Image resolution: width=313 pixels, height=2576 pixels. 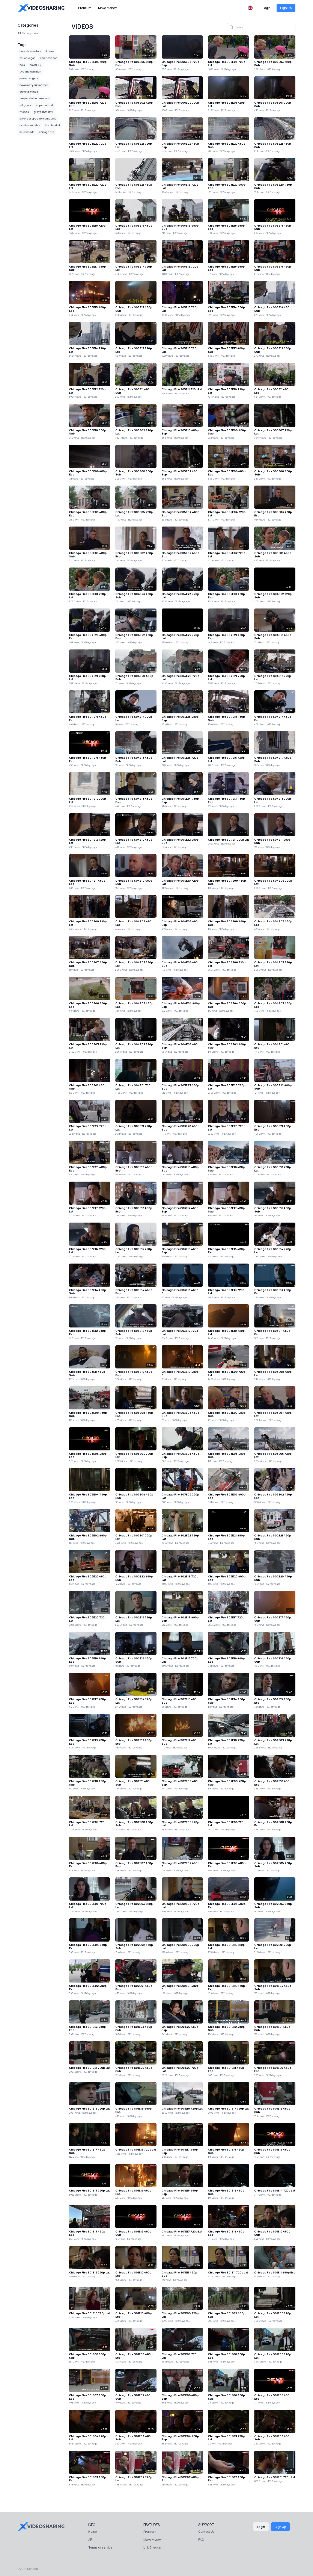 What do you see at coordinates (22, 65) in the screenshot?
I see `ncis` at bounding box center [22, 65].